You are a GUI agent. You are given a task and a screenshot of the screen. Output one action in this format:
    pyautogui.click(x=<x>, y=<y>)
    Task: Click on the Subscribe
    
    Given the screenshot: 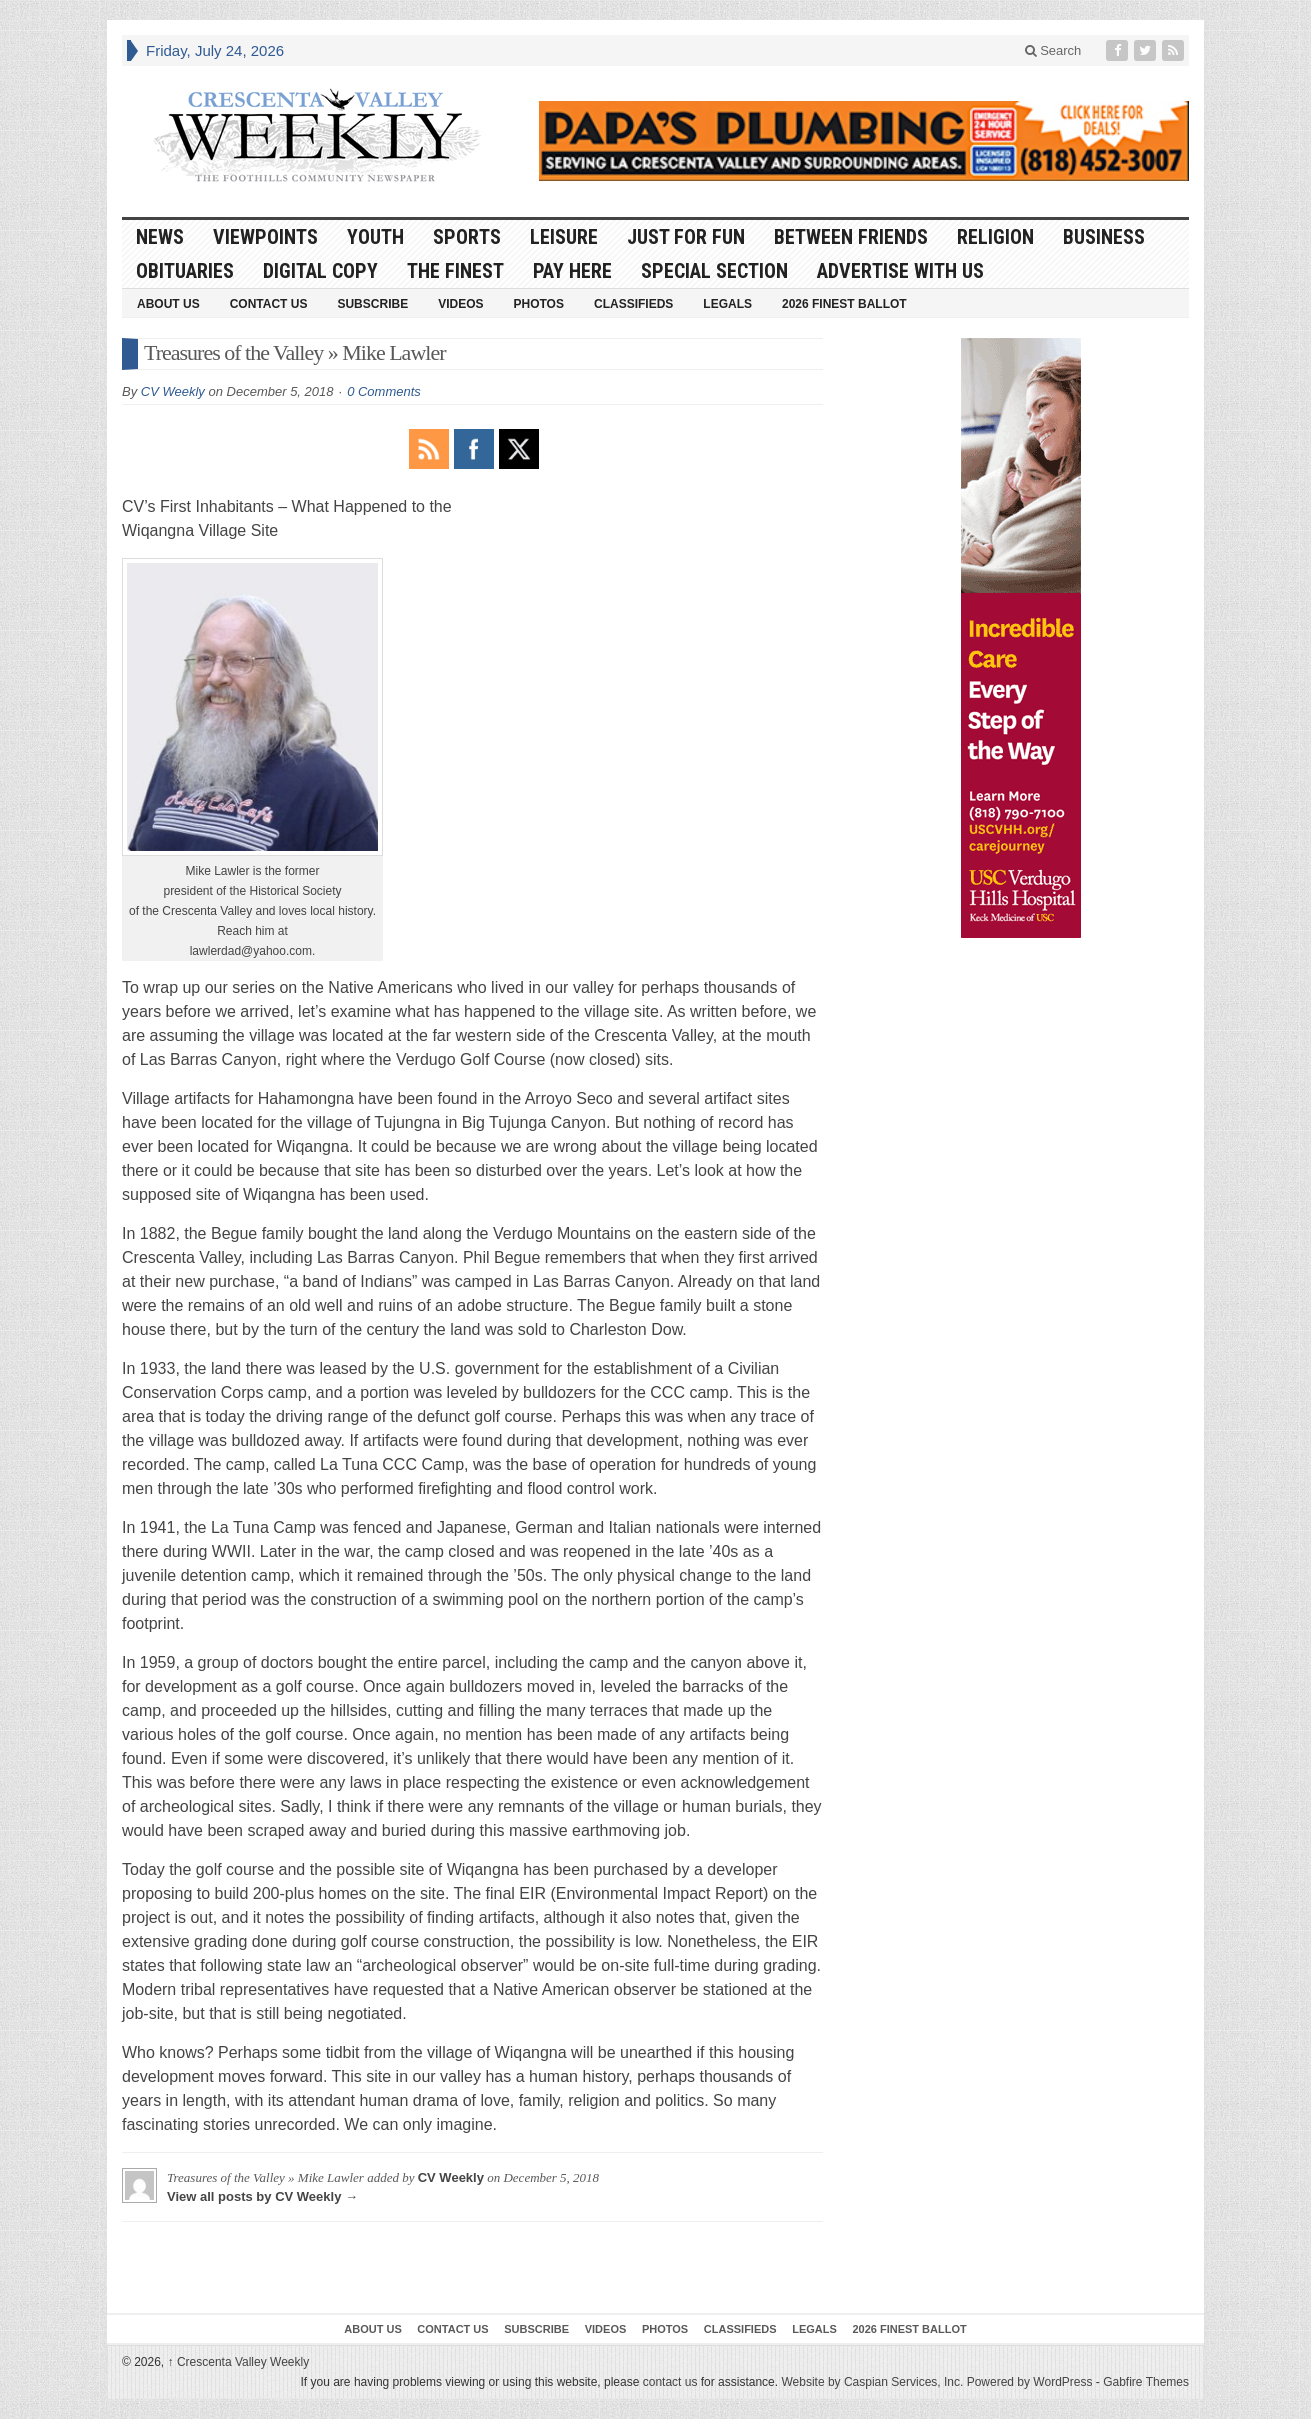 What is the action you would take?
    pyautogui.click(x=372, y=304)
    